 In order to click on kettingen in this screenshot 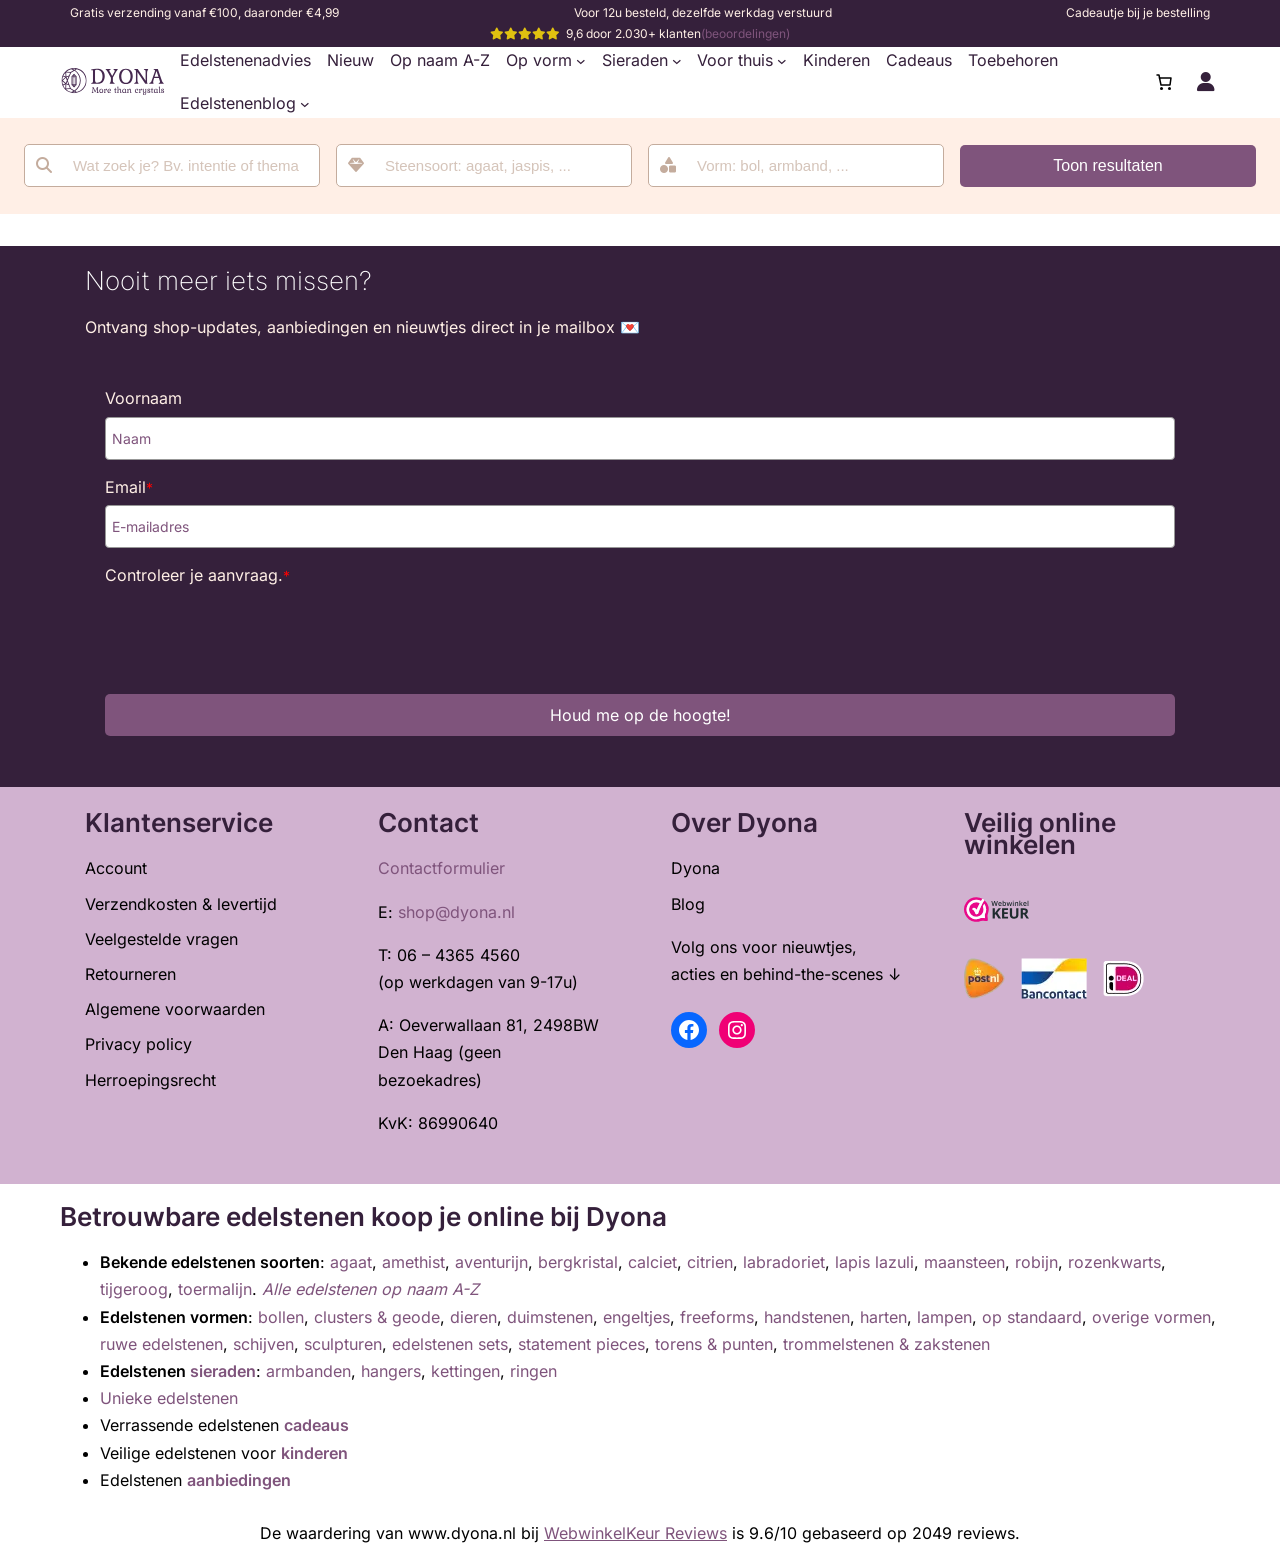, I will do `click(465, 1371)`.